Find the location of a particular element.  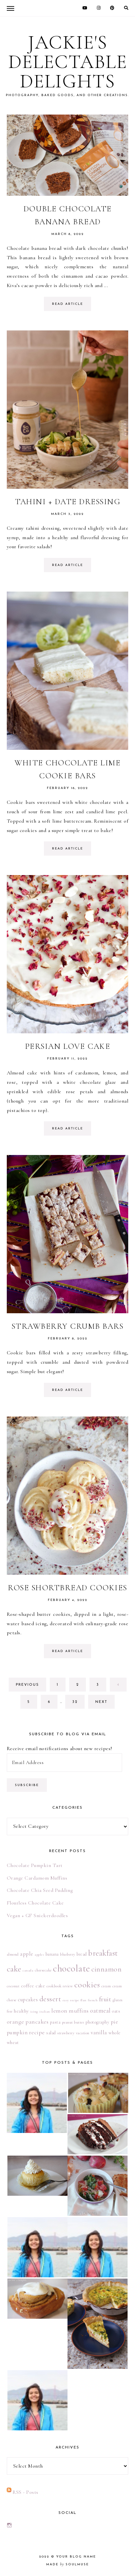

breakfast [breakfast (22 items)] is located at coordinates (103, 1953).